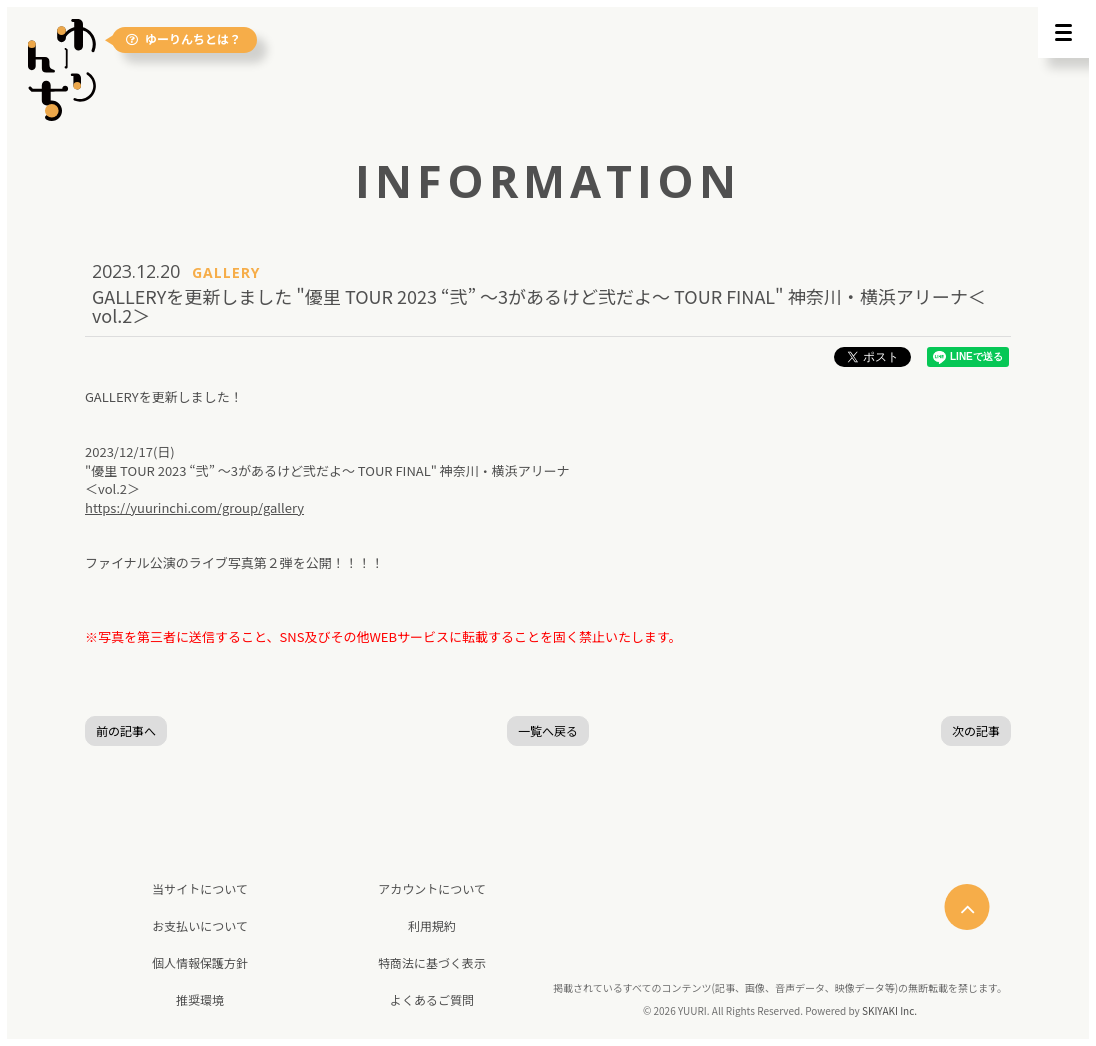 Image resolution: width=1096 pixels, height=1046 pixels. What do you see at coordinates (183, 39) in the screenshot?
I see `ゆーりんちとは？` at bounding box center [183, 39].